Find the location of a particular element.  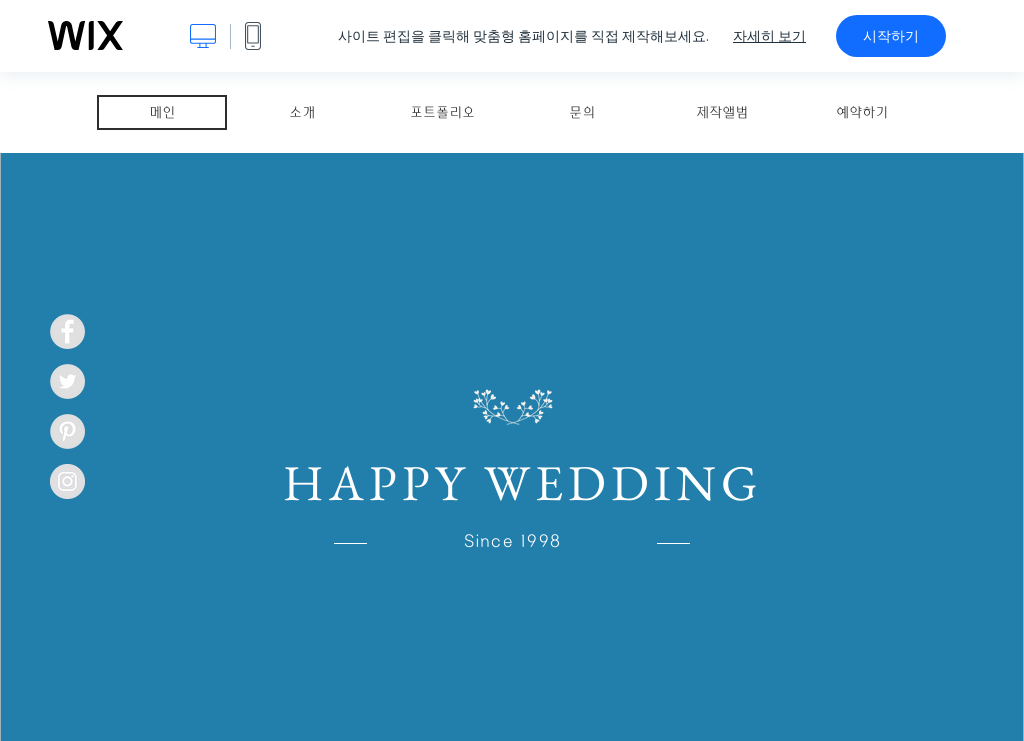

자세히 보기 [dialog] is located at coordinates (769, 36).